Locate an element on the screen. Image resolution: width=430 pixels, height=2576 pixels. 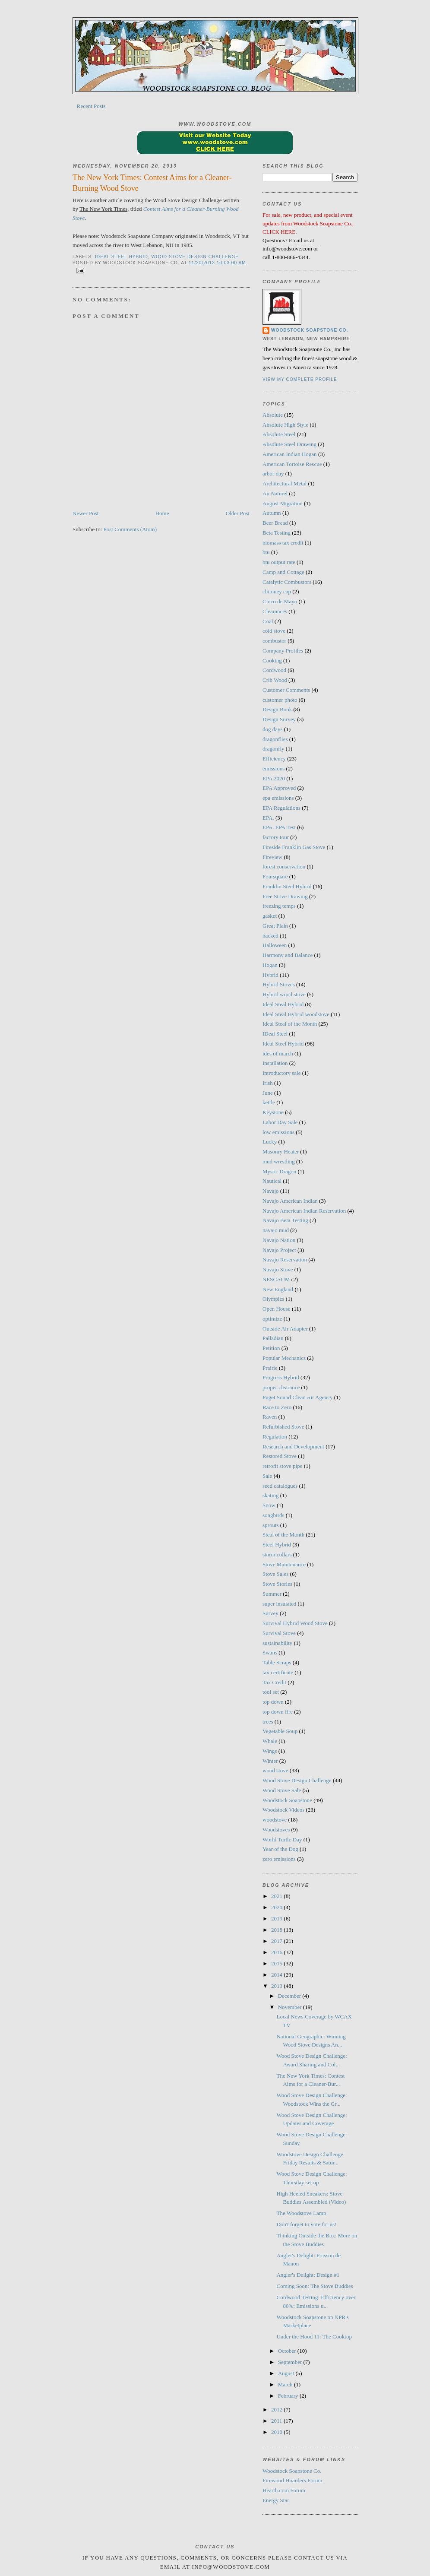
Company Profiles is located at coordinates (282, 650).